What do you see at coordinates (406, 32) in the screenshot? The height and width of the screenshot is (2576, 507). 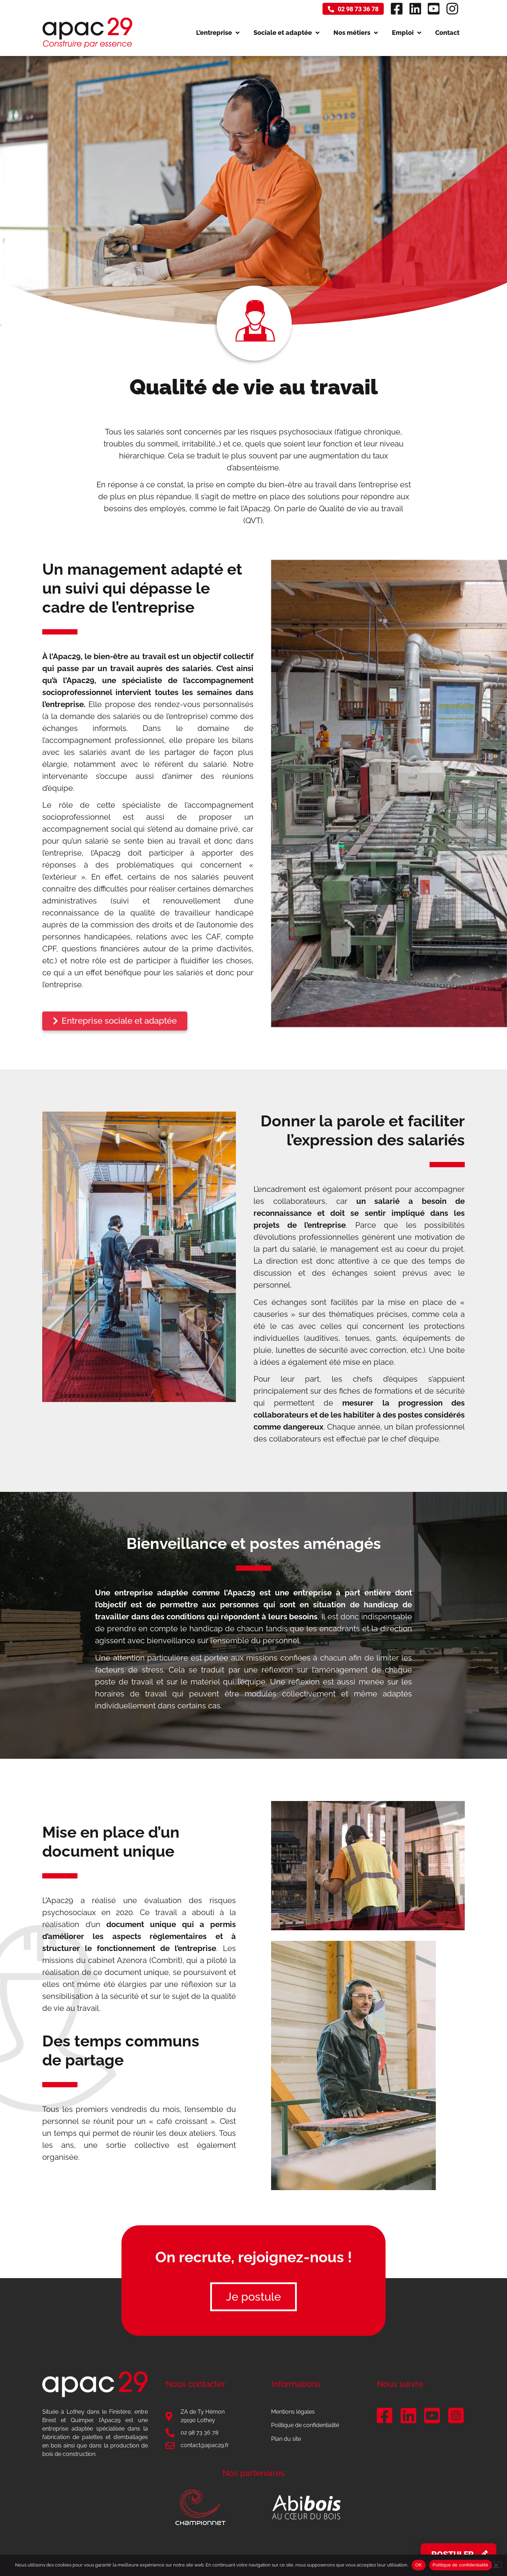 I see `Emploi` at bounding box center [406, 32].